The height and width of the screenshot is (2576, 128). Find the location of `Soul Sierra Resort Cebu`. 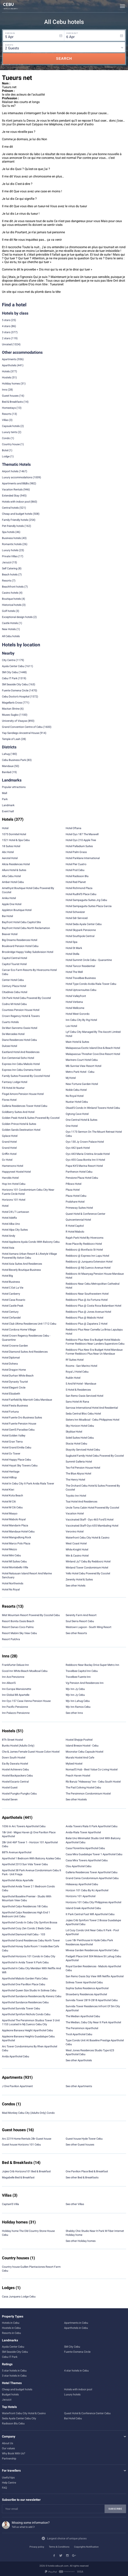

Soul Sierra Resort Cebu is located at coordinates (80, 1621).